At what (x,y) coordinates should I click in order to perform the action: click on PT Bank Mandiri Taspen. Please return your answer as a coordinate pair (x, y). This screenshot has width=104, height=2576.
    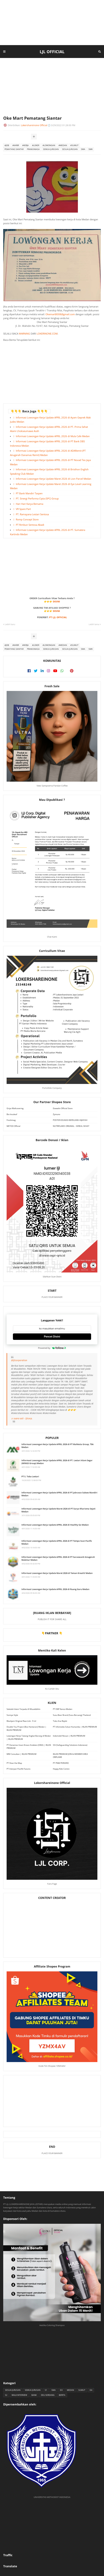
    Looking at the image, I should click on (29, 493).